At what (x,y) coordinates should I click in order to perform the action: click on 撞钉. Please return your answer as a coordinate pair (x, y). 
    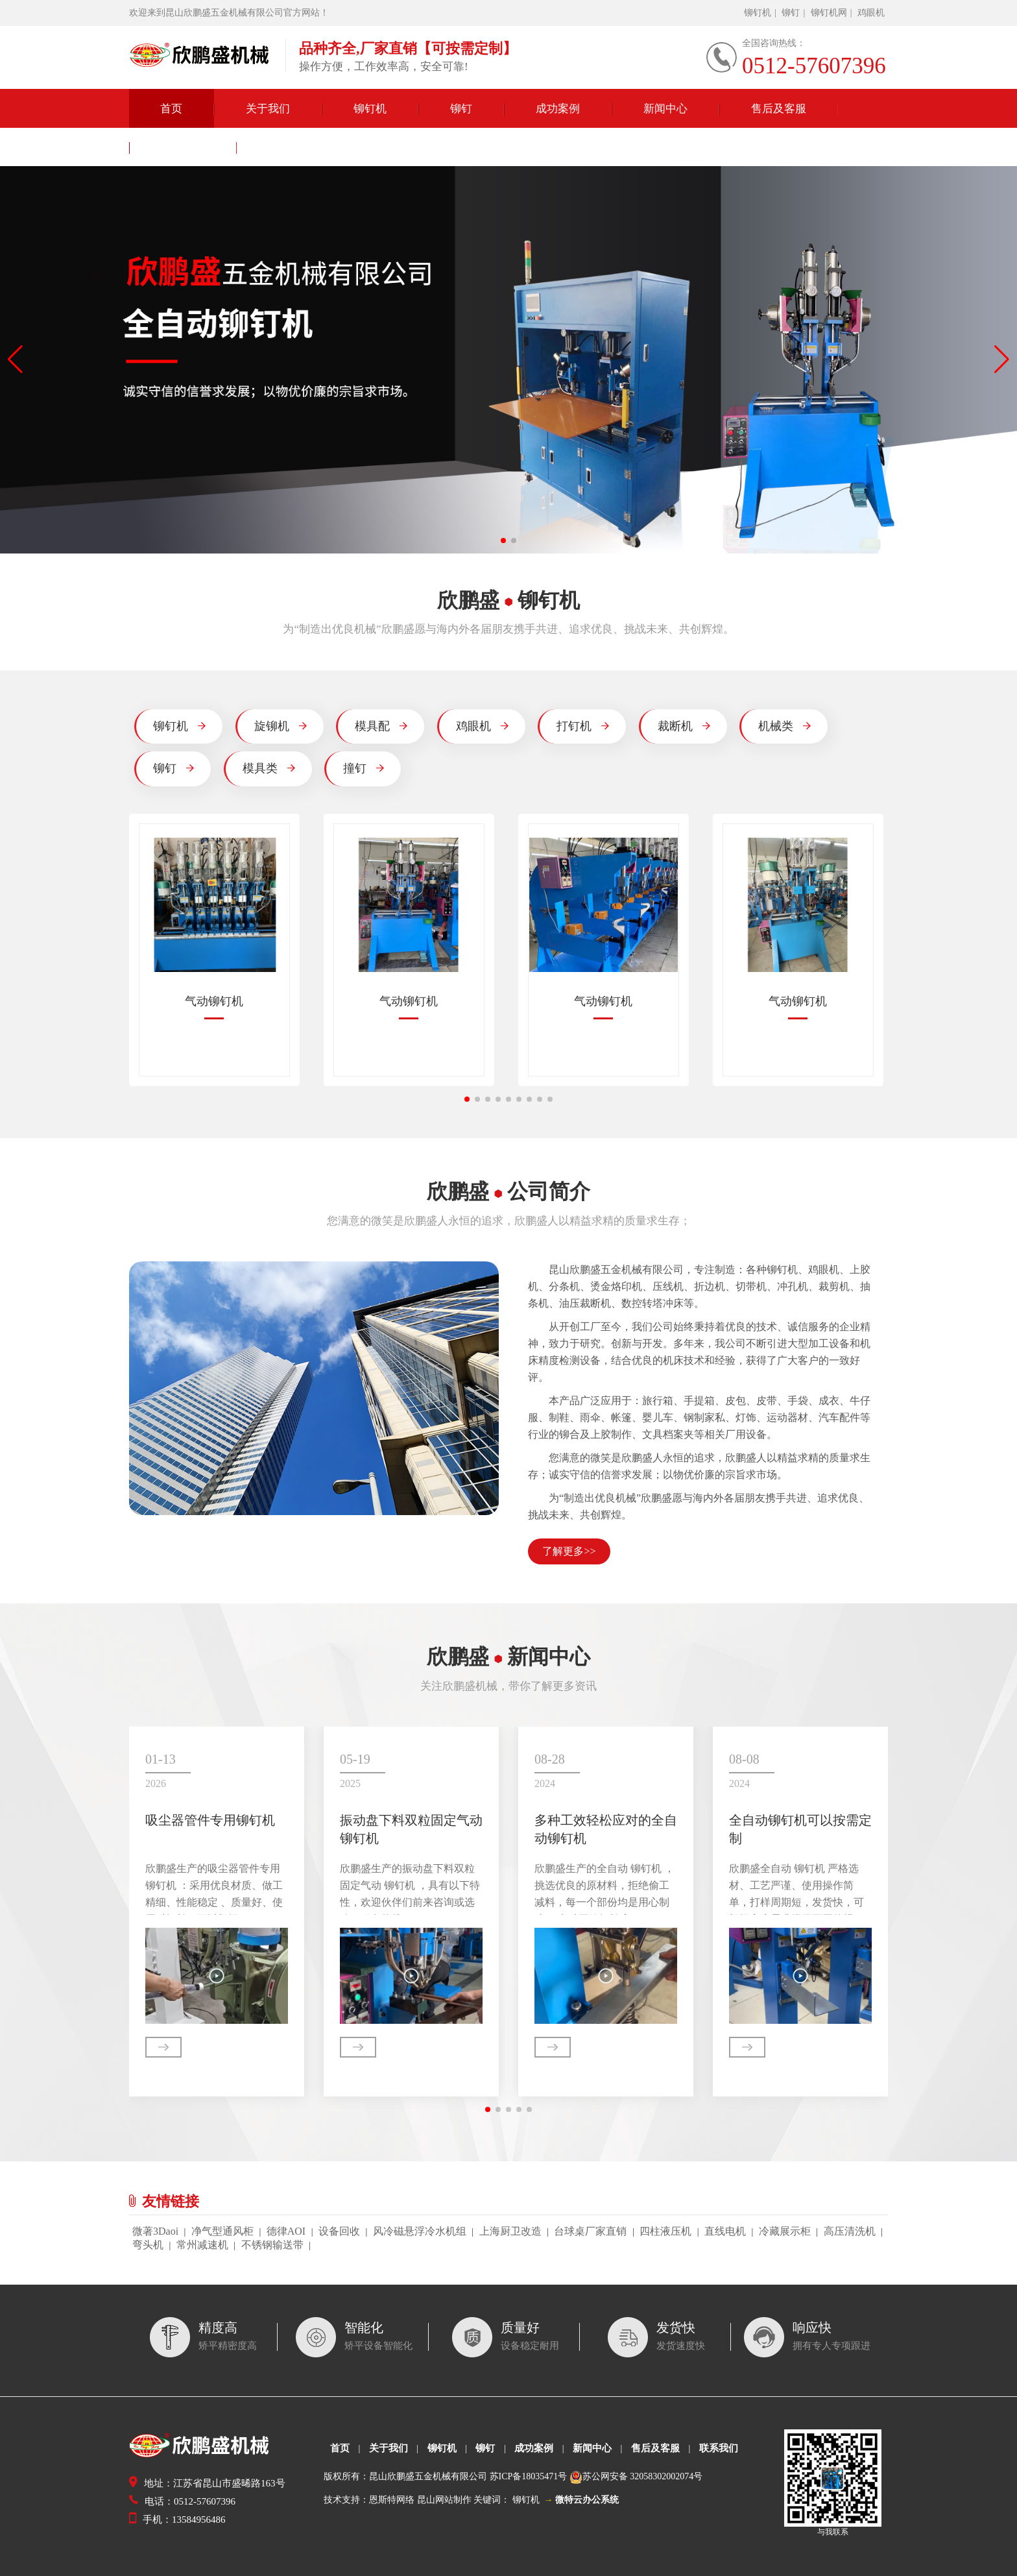
    Looking at the image, I should click on (363, 768).